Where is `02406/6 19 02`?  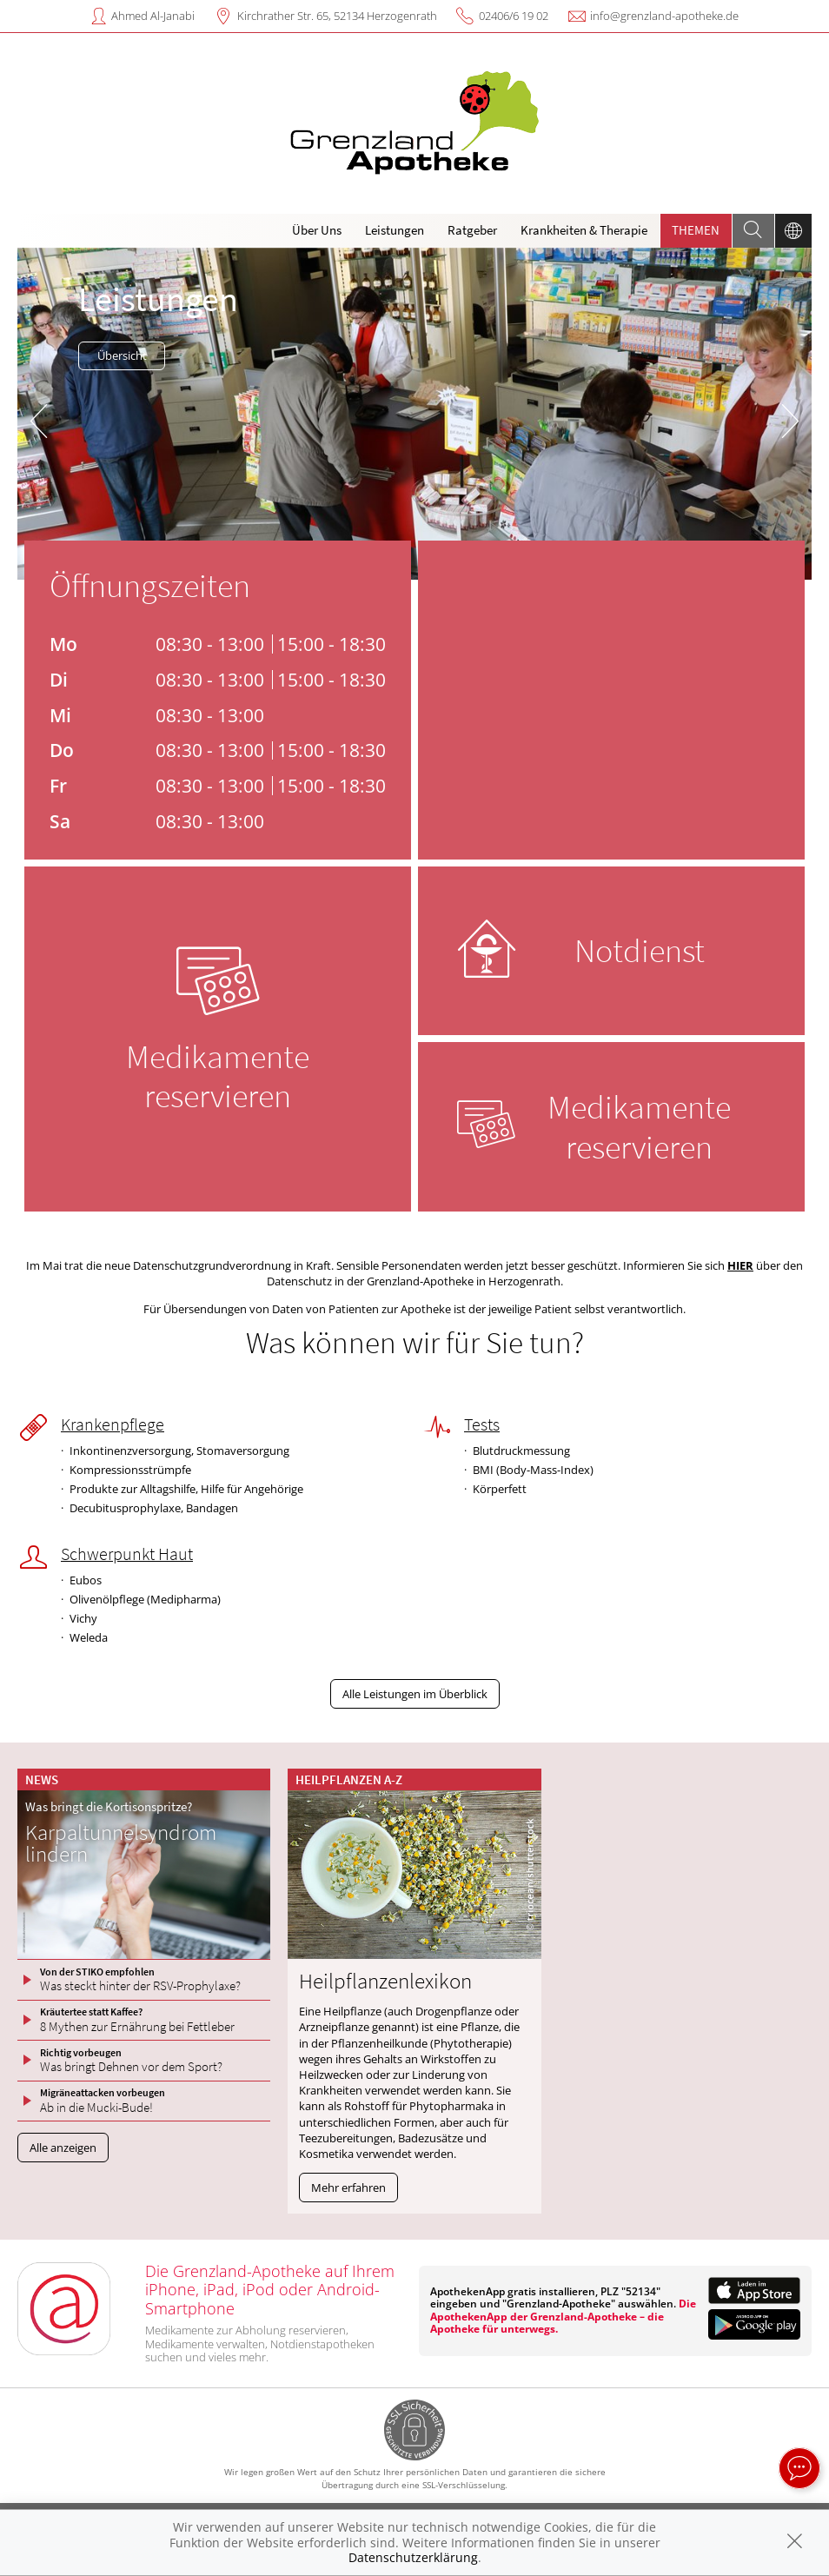 02406/6 19 02 is located at coordinates (513, 15).